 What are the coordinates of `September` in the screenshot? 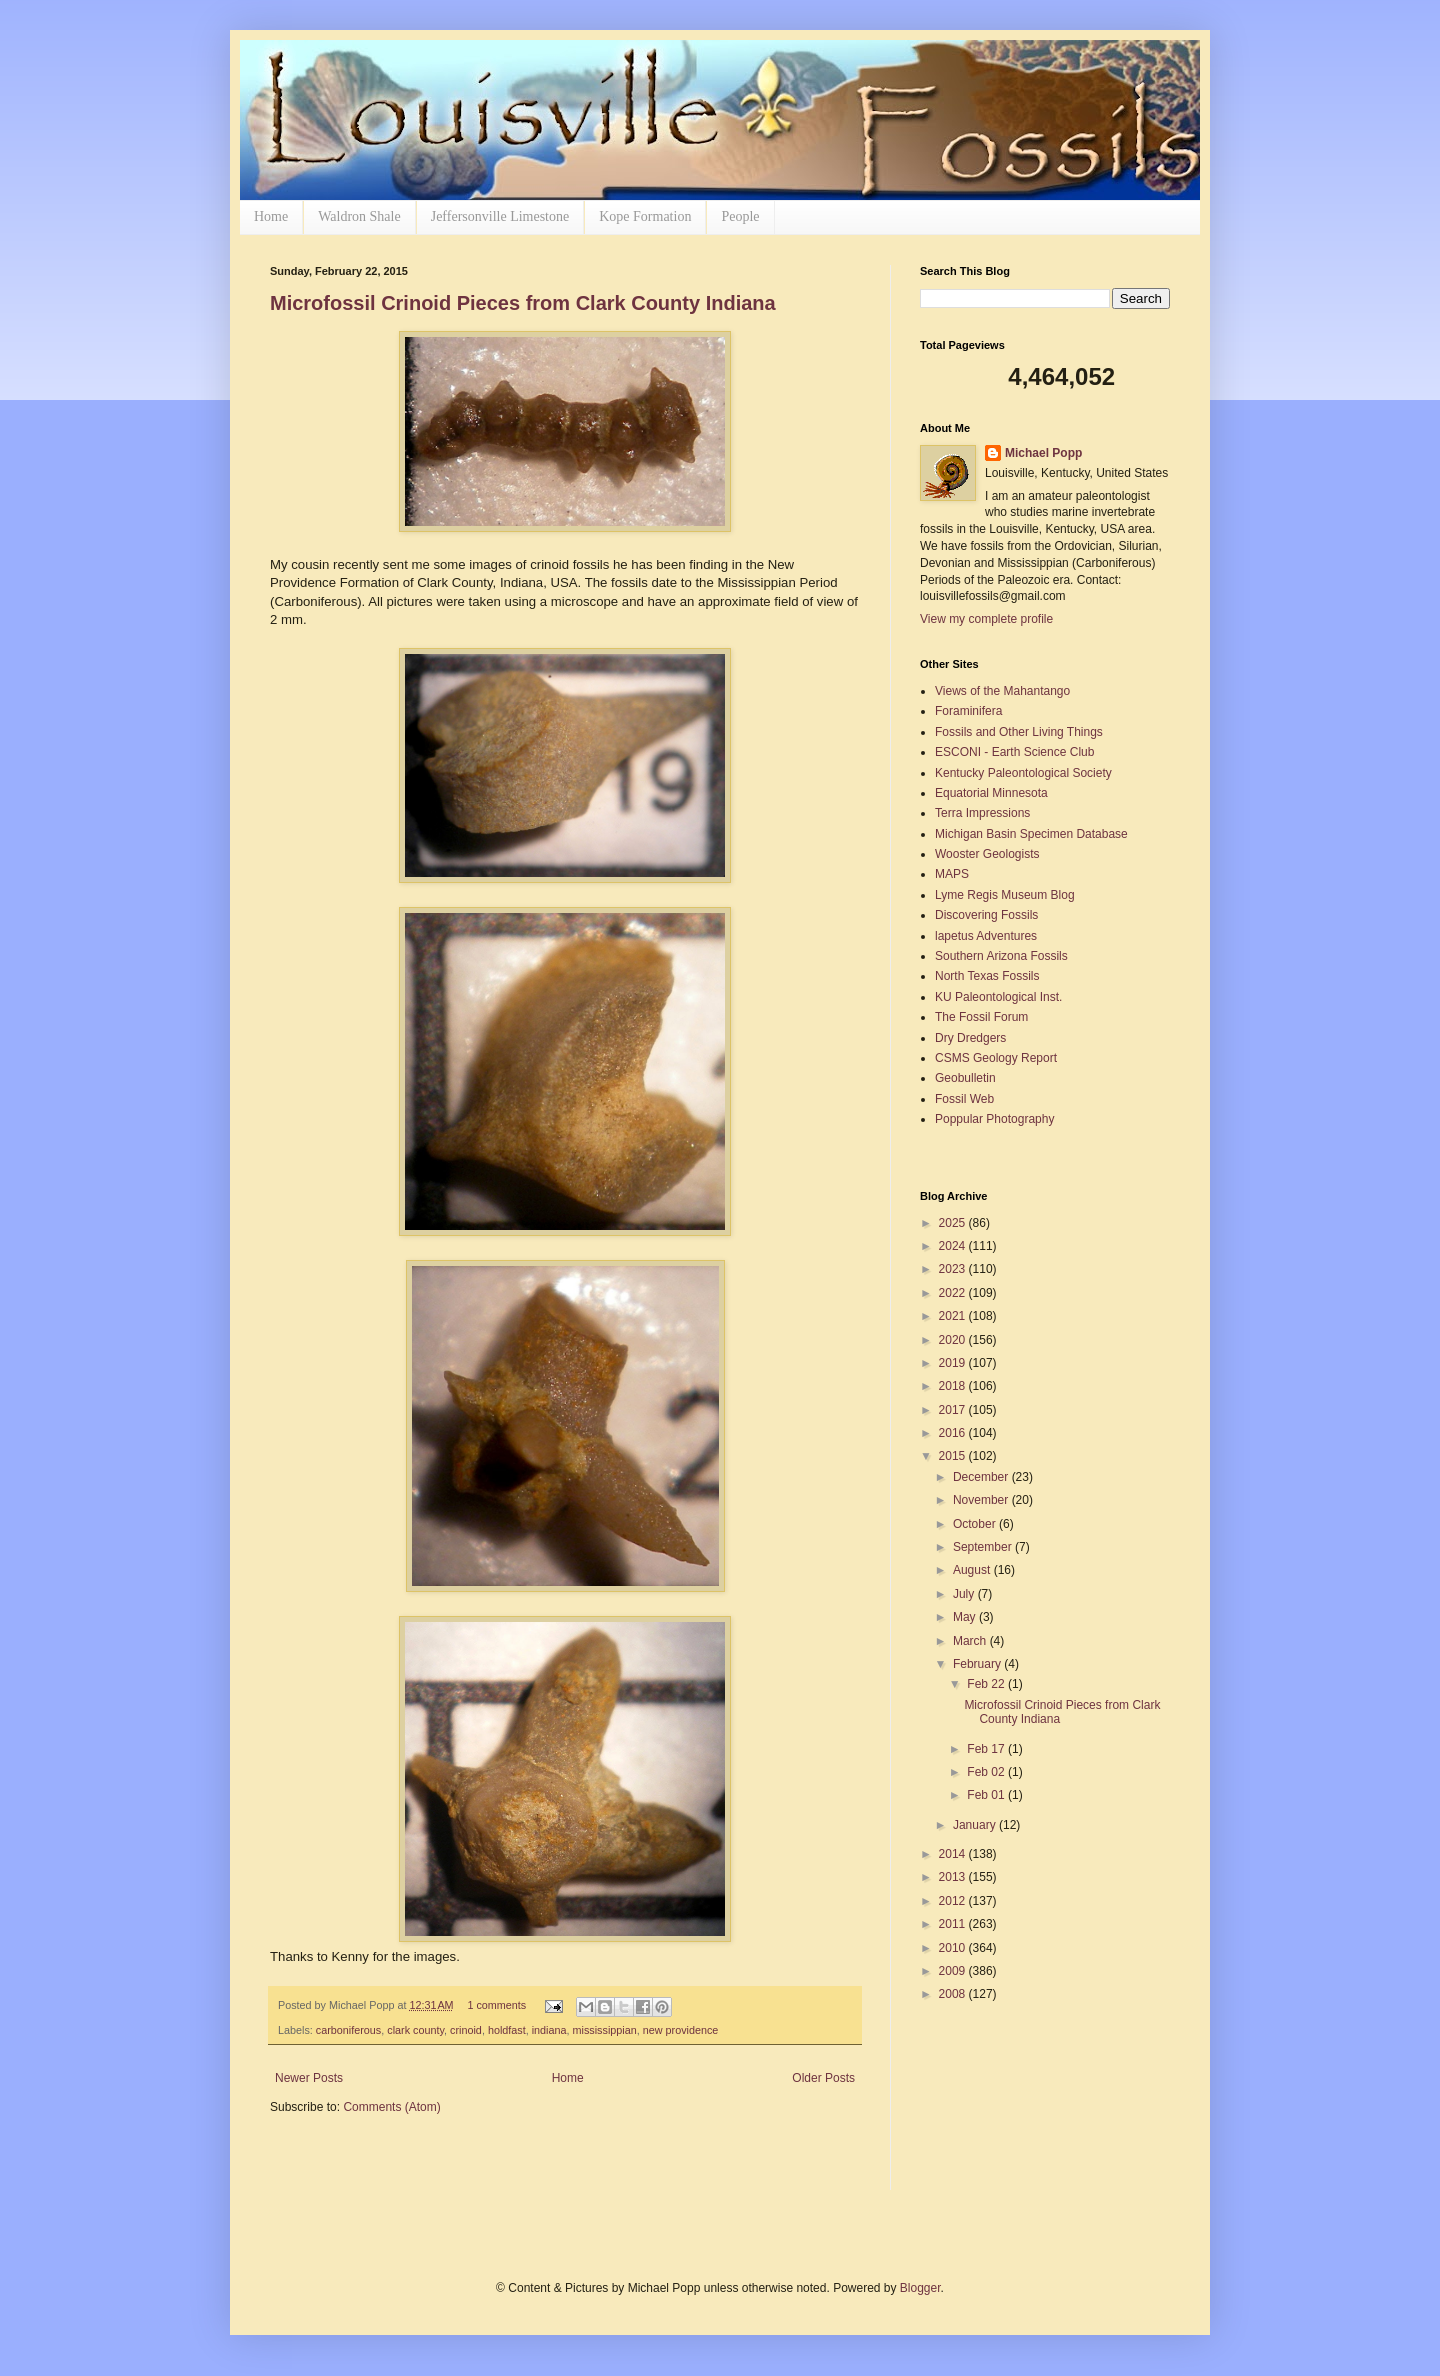 It's located at (984, 1547).